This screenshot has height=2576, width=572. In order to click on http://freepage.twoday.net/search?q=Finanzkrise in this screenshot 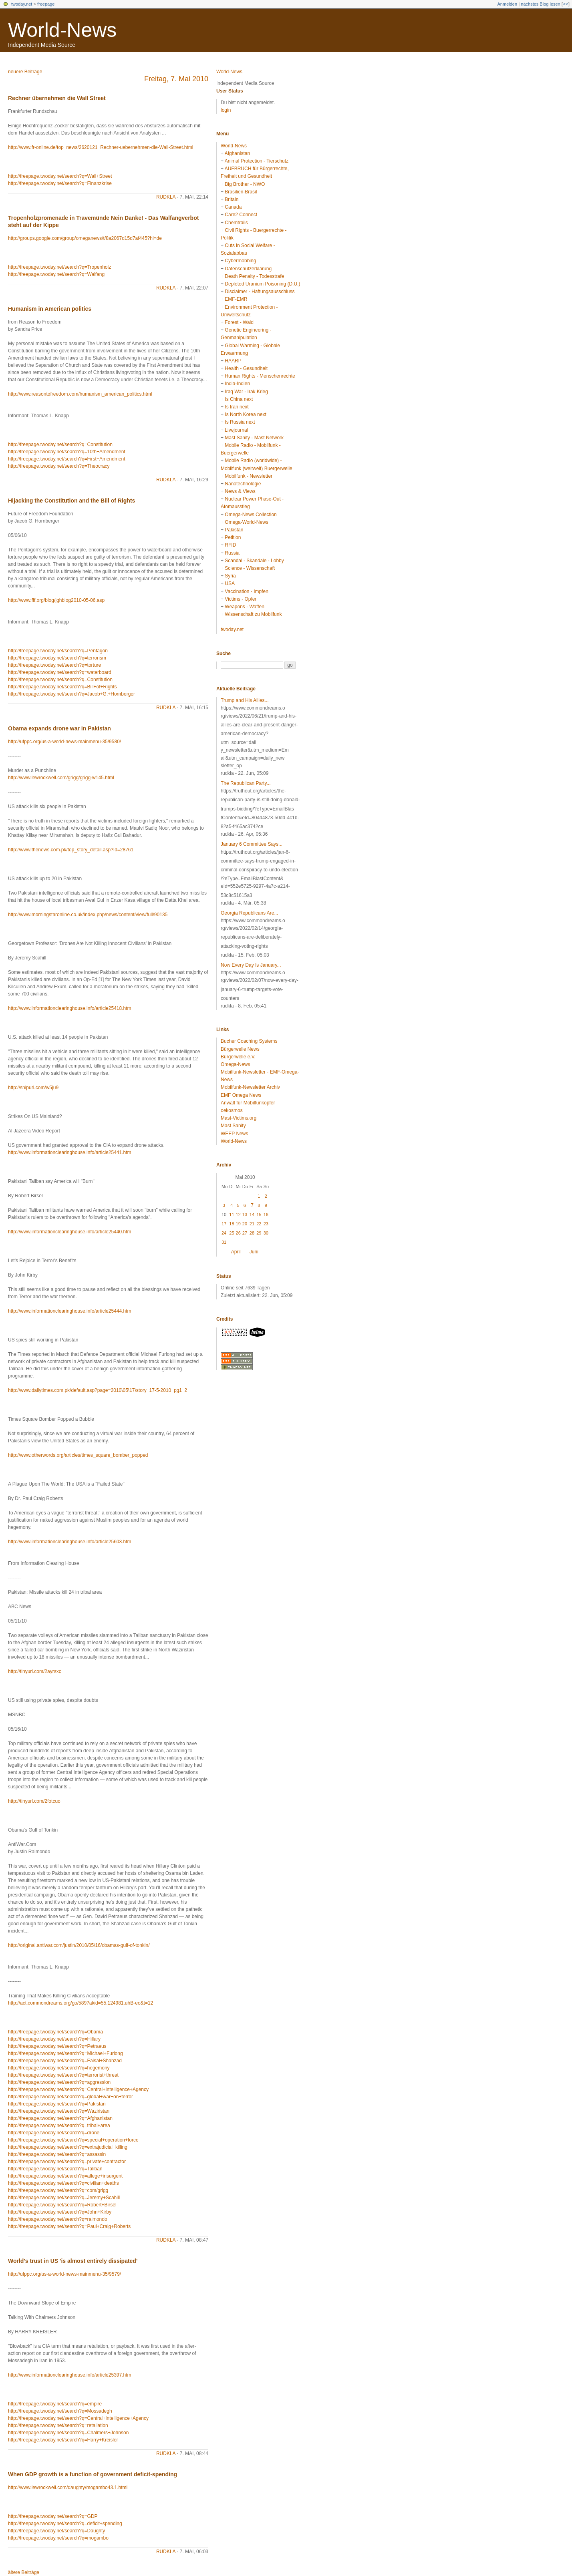, I will do `click(60, 183)`.